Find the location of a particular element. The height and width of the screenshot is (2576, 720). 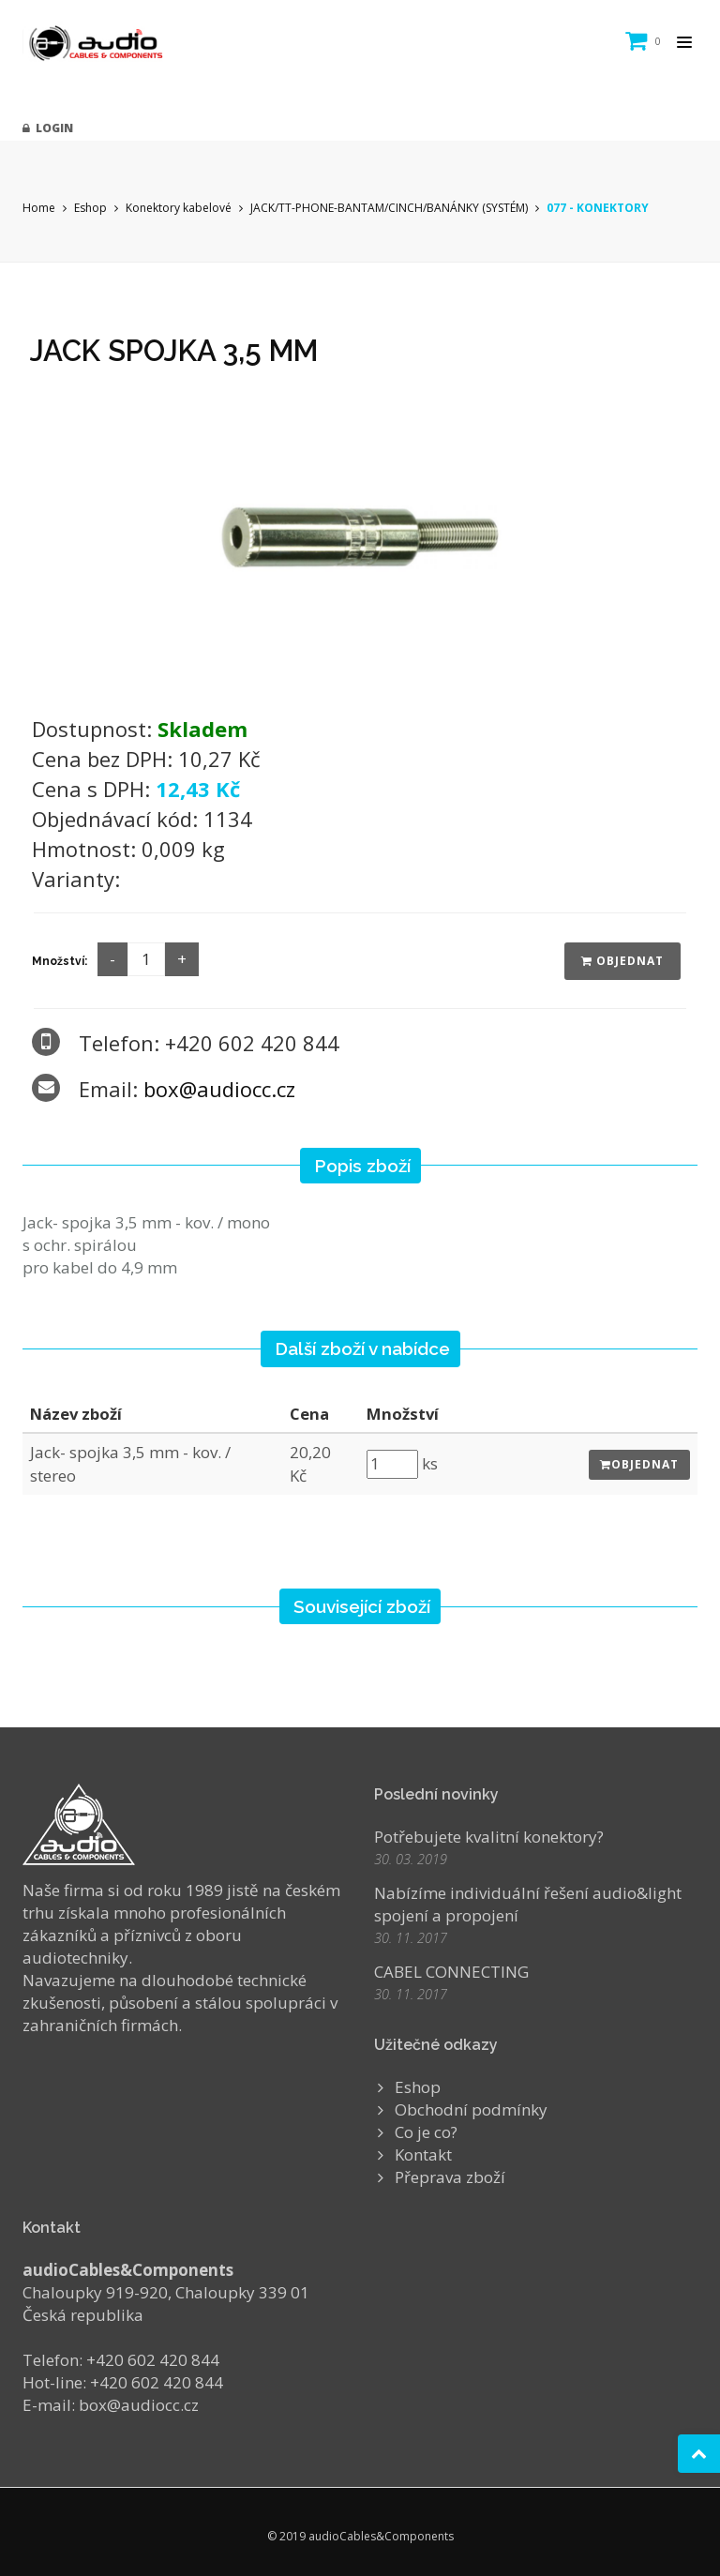

JACK/TT-PHONE-BANTAM/CINCH/BANÁNKY (SYSTÉM) is located at coordinates (389, 208).